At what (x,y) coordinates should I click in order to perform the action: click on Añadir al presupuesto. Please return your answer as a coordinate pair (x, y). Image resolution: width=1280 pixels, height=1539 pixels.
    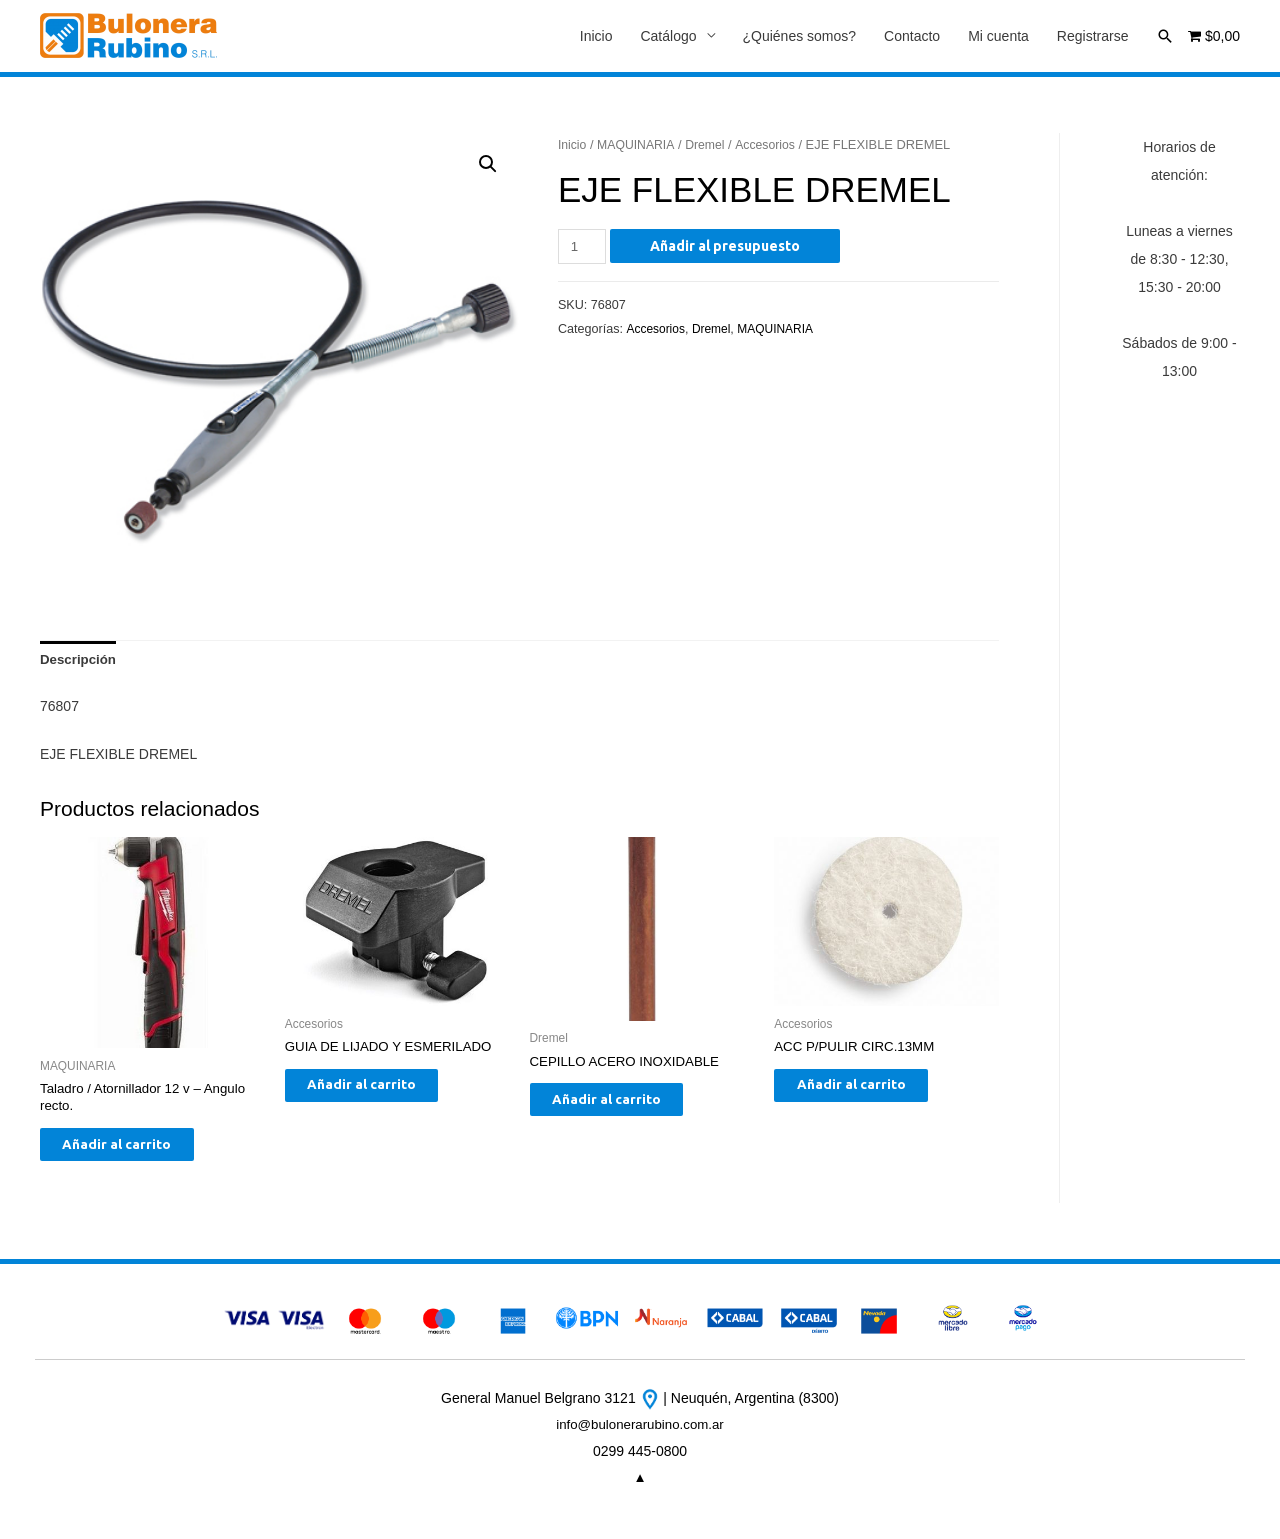
    Looking at the image, I should click on (728, 247).